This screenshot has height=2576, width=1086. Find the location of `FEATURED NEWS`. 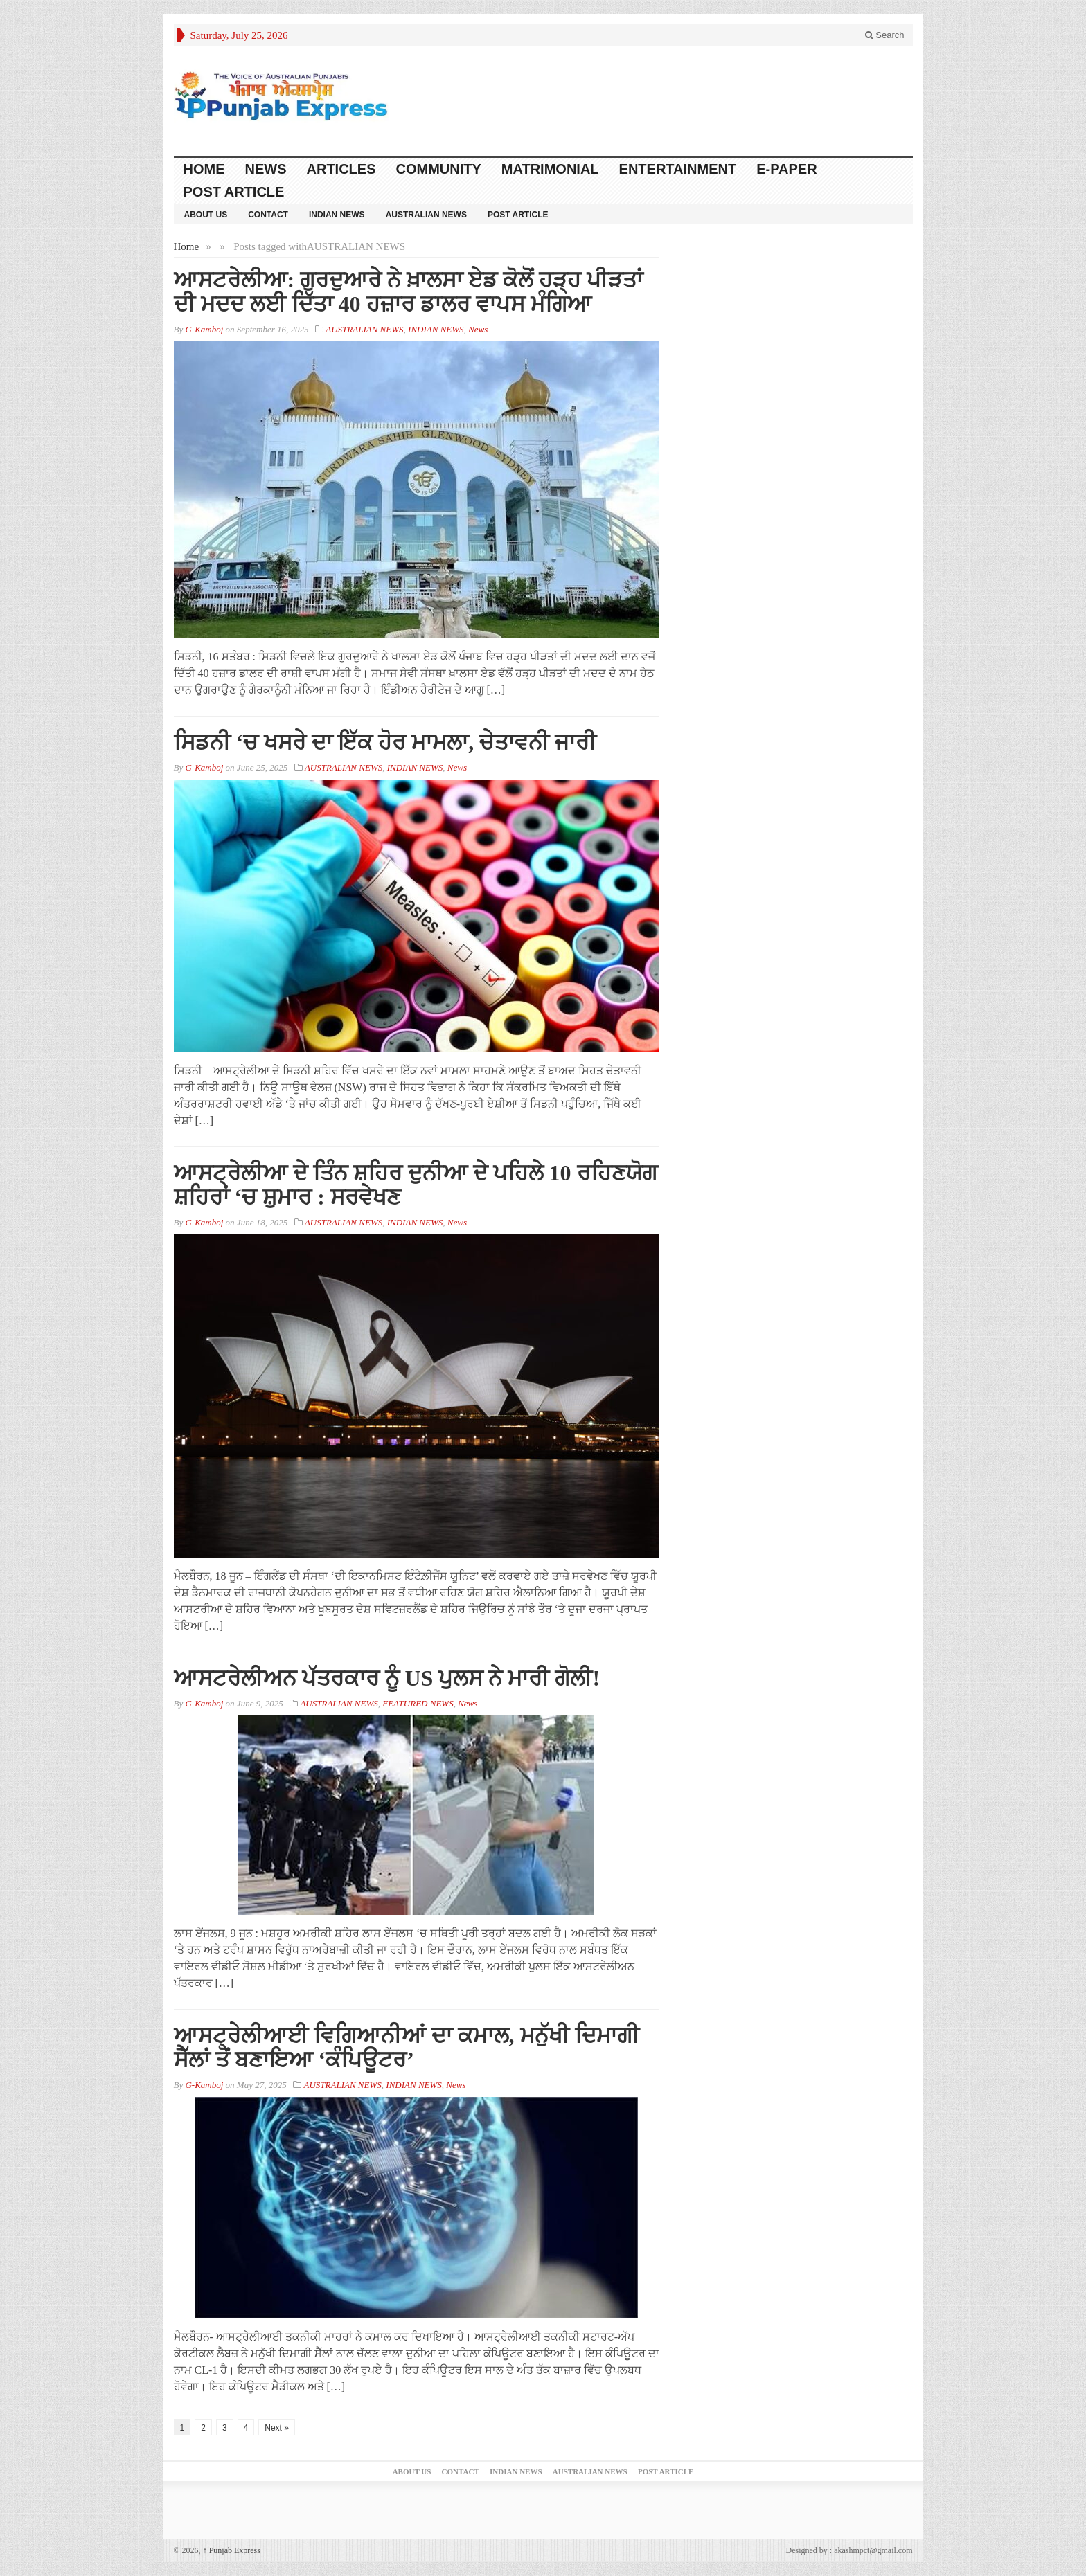

FEATURED NEWS is located at coordinates (417, 1703).